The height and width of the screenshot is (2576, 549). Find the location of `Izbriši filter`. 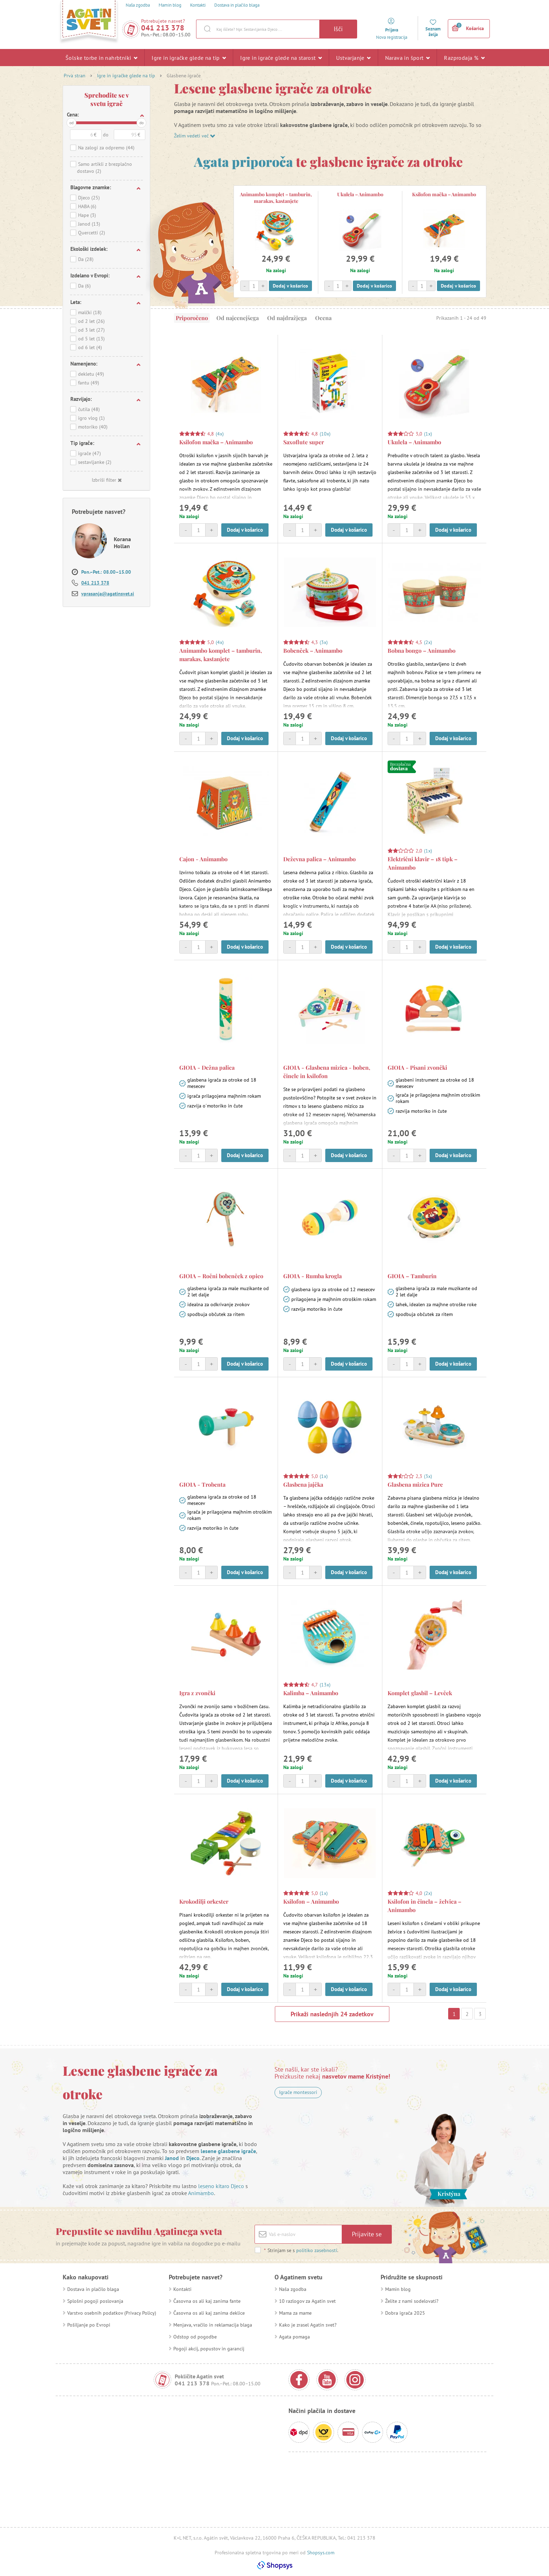

Izbriši filter is located at coordinates (106, 480).